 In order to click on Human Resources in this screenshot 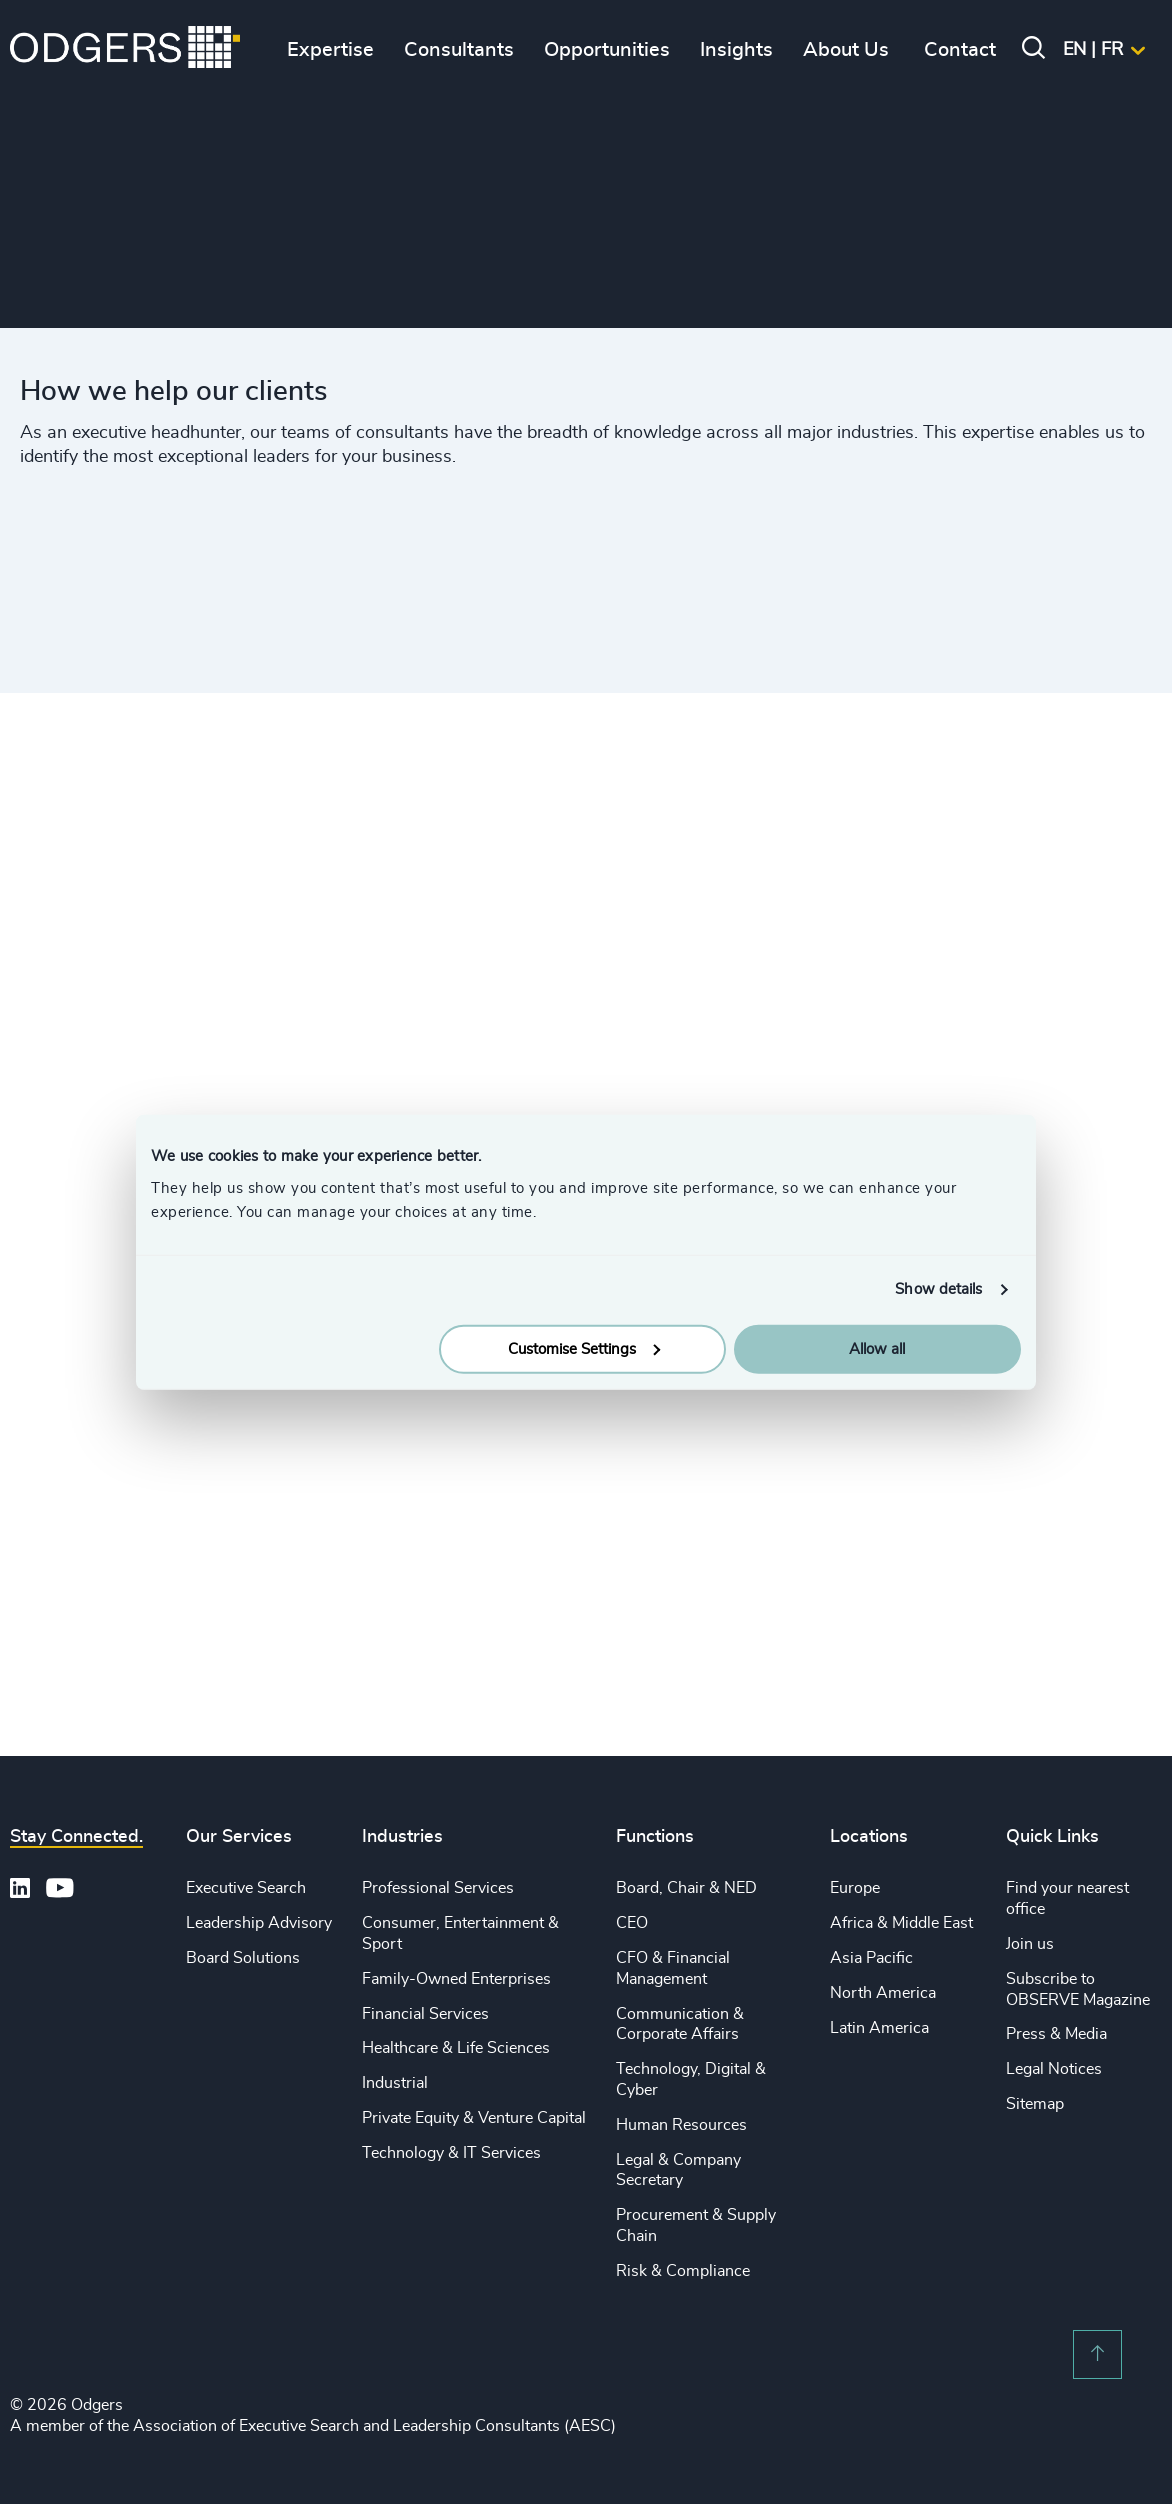, I will do `click(681, 2125)`.